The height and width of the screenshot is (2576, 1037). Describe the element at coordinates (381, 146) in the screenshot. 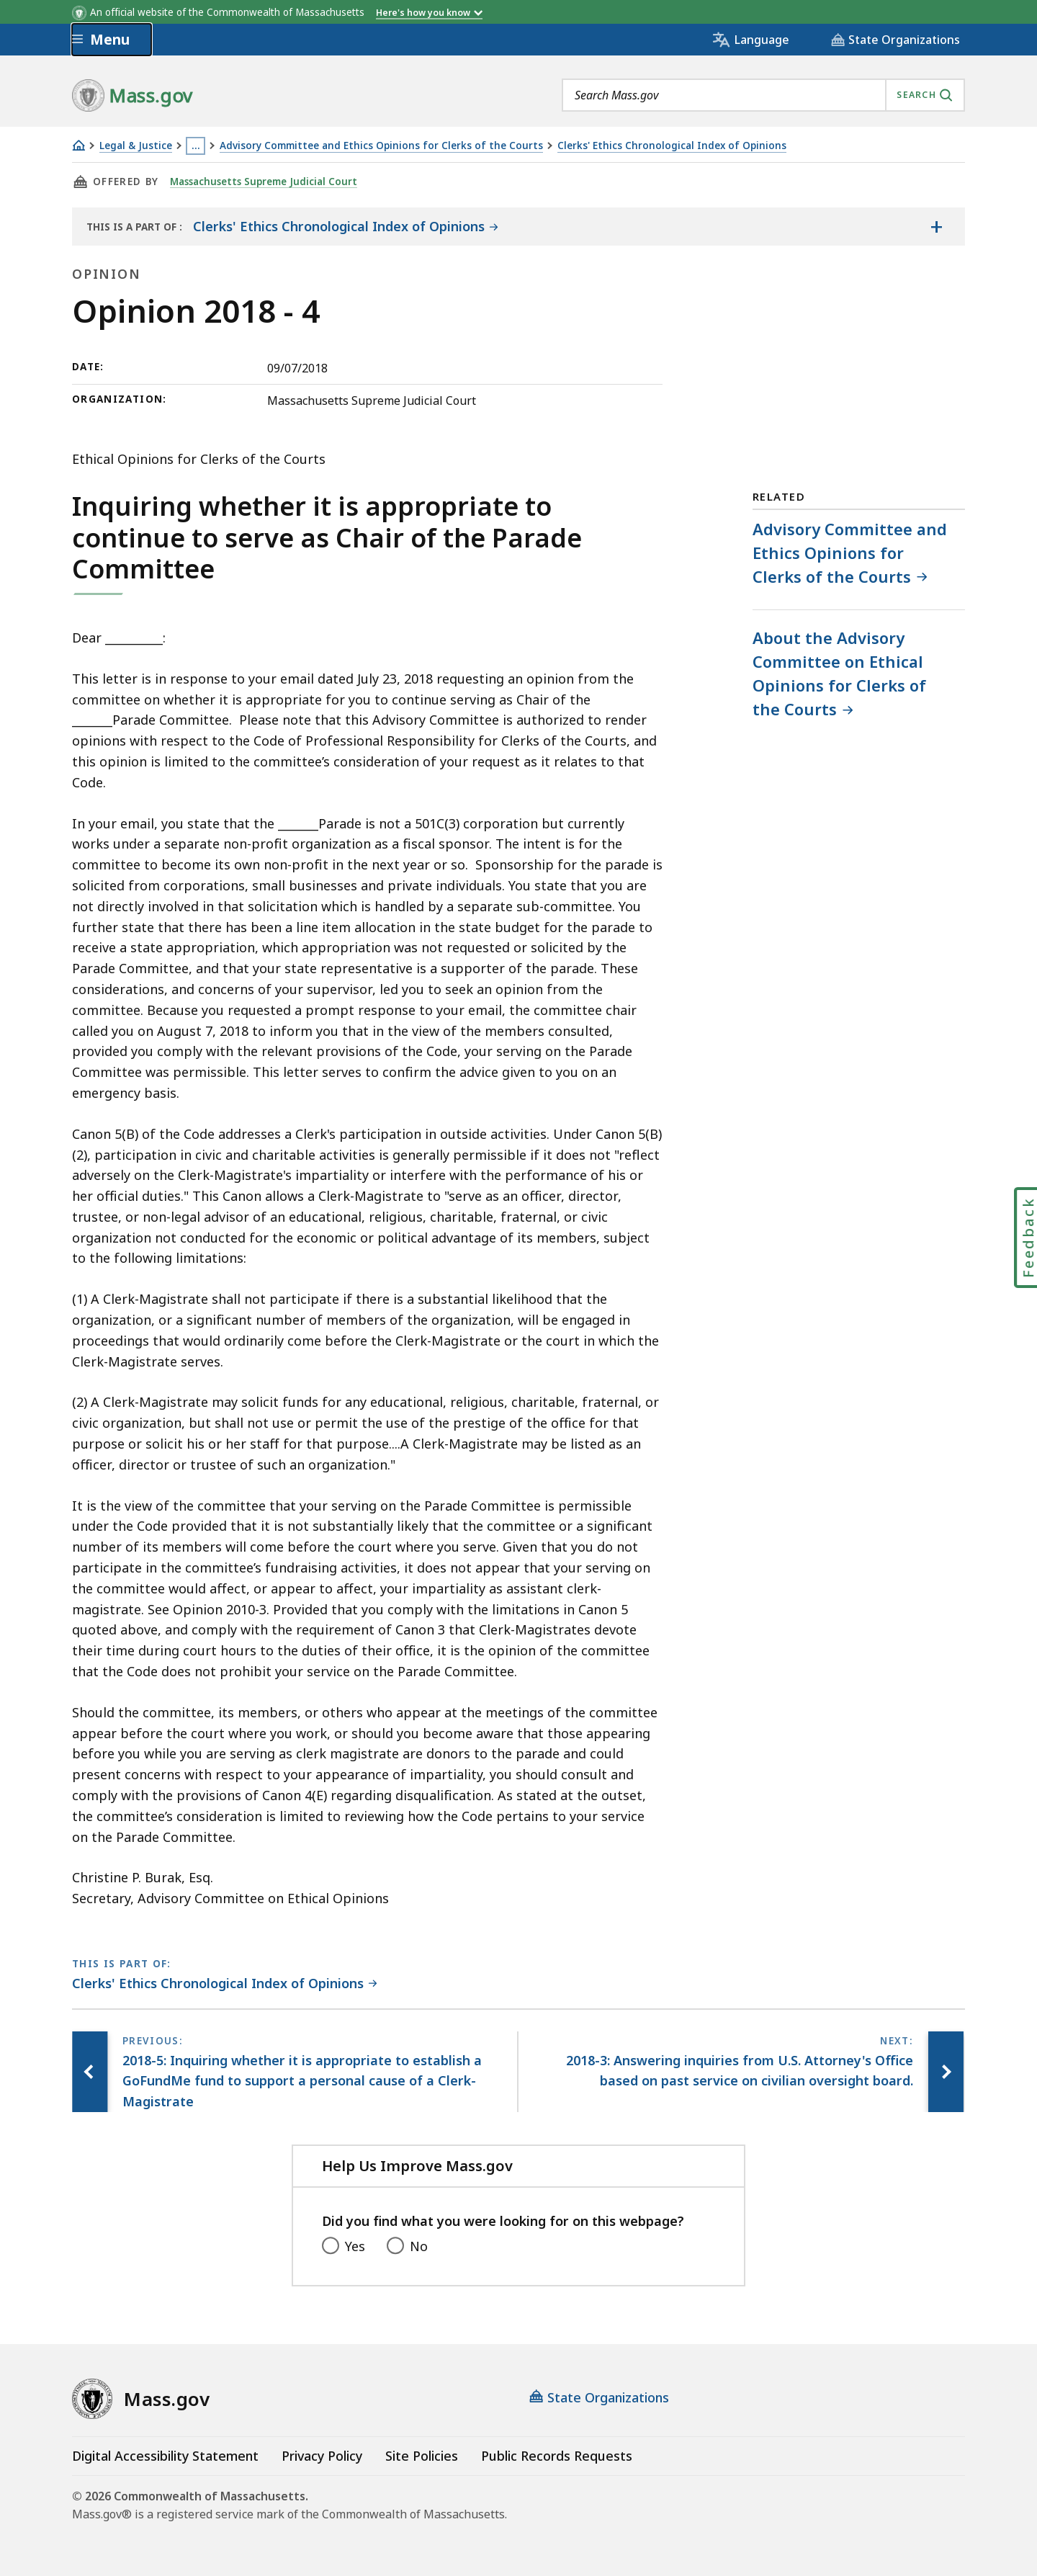

I see `Advisory Committee and Ethics Opinions for Clerks of the Courts` at that location.